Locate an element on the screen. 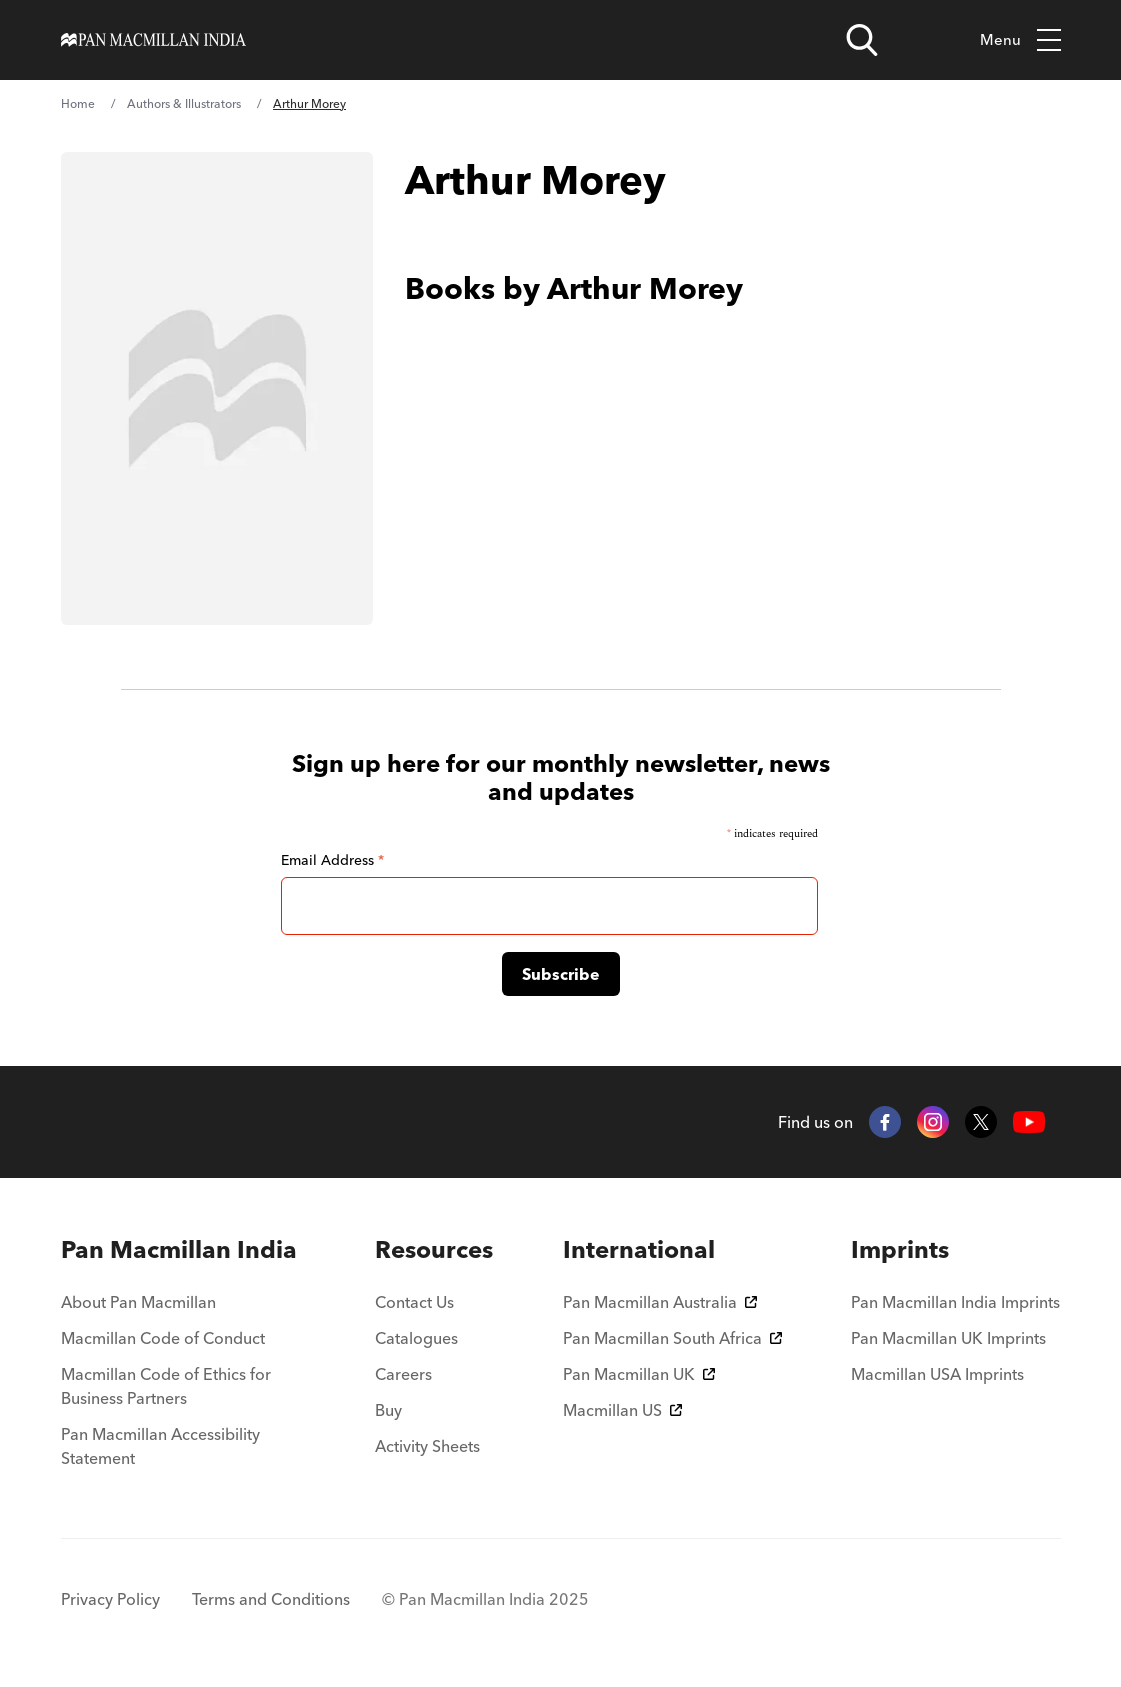  Pan Macmillan Accessibility Statement is located at coordinates (160, 1446).